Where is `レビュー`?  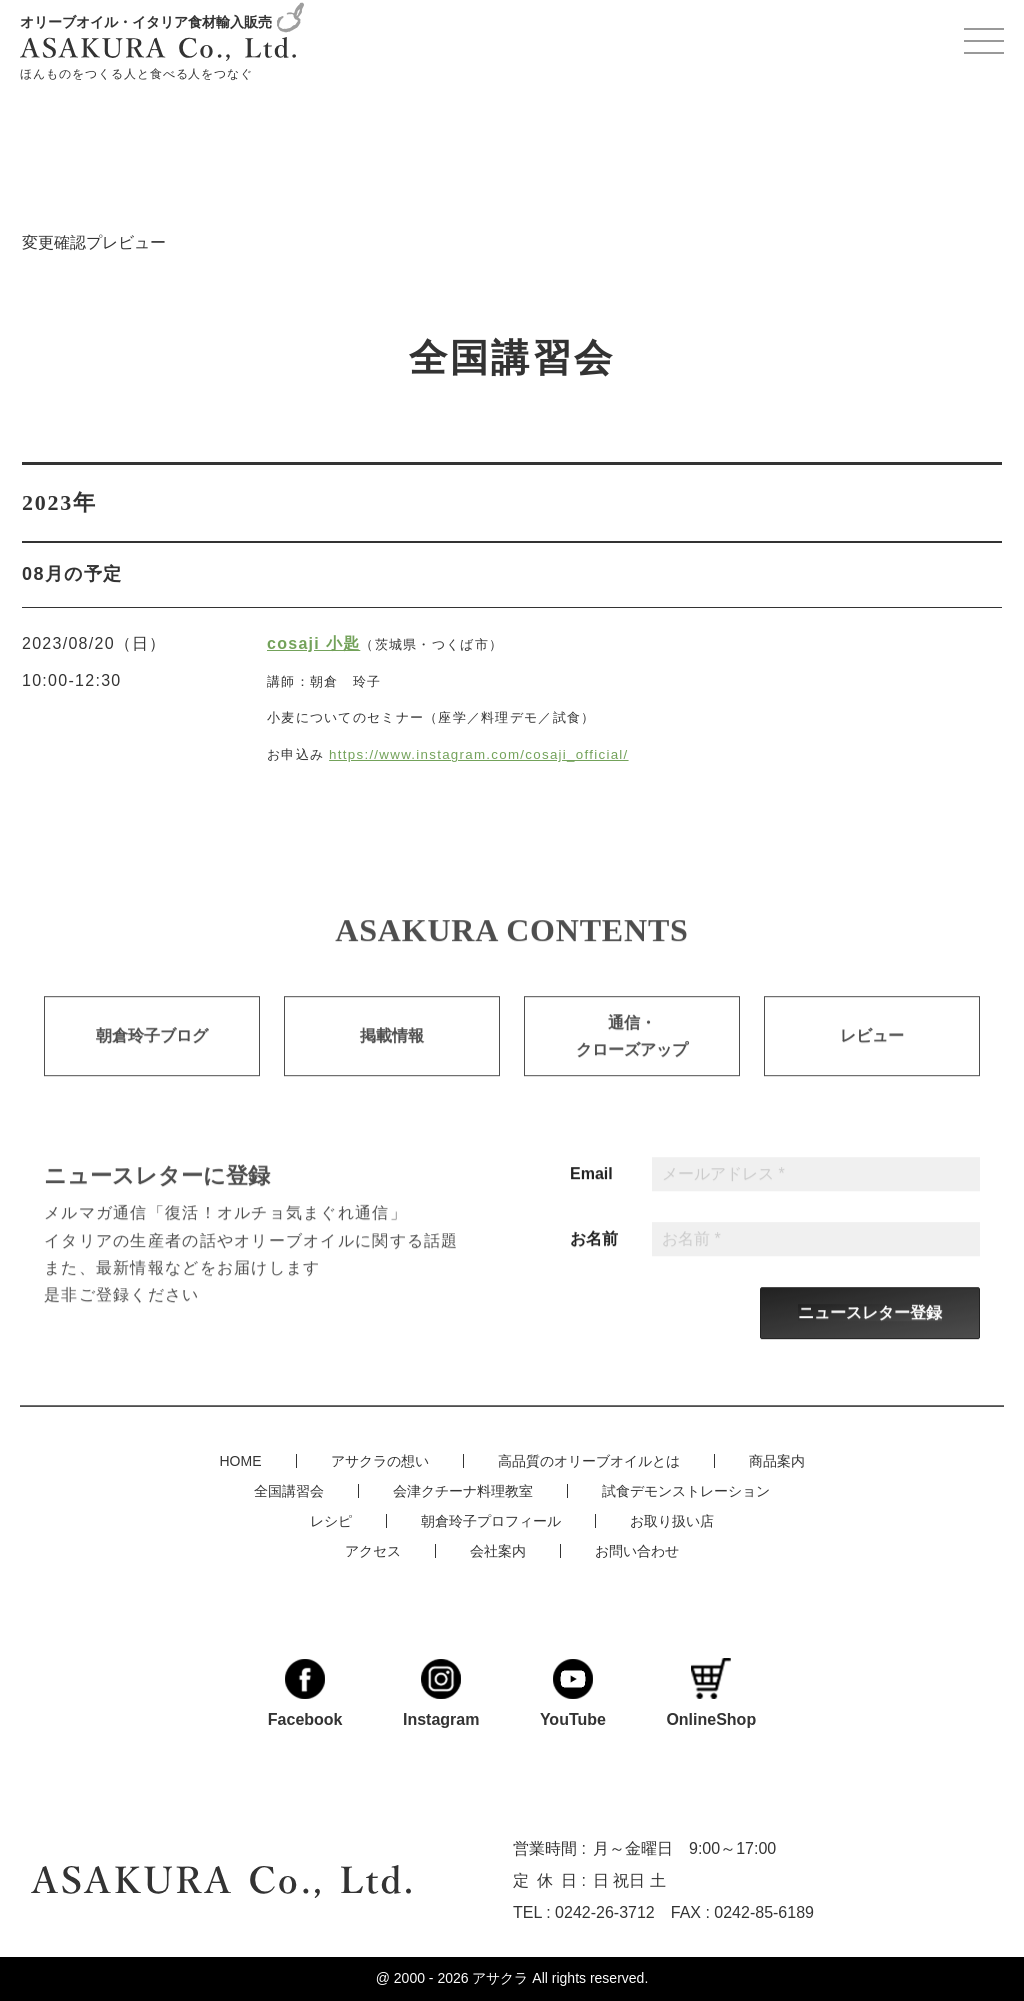
レビュー is located at coordinates (872, 1062).